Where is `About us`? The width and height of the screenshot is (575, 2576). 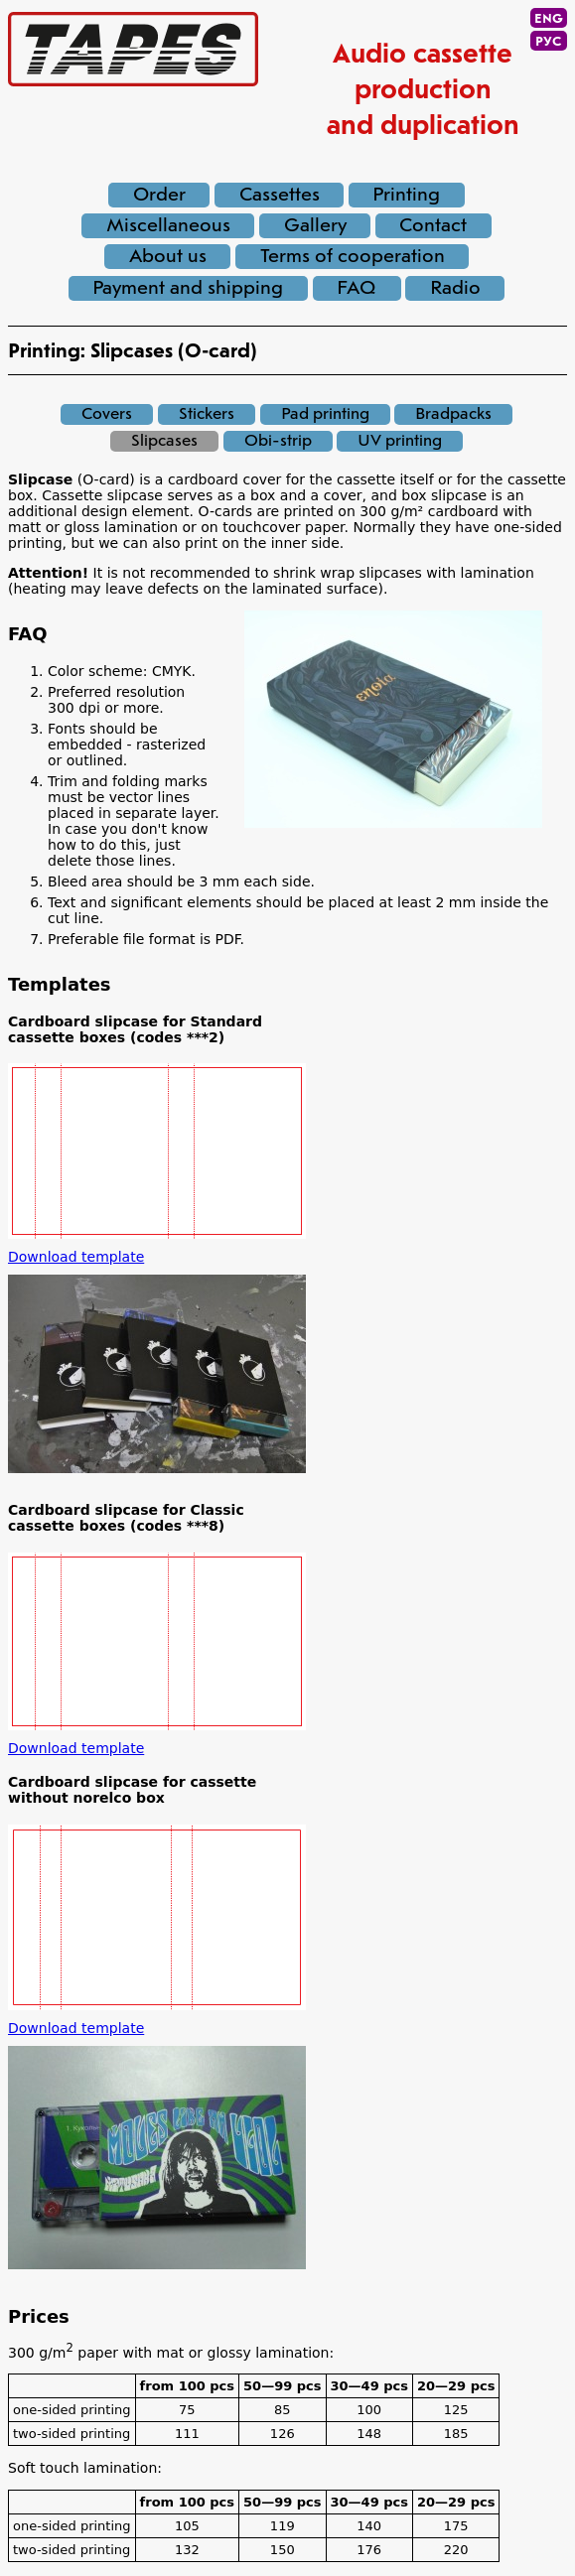
About us is located at coordinates (168, 256).